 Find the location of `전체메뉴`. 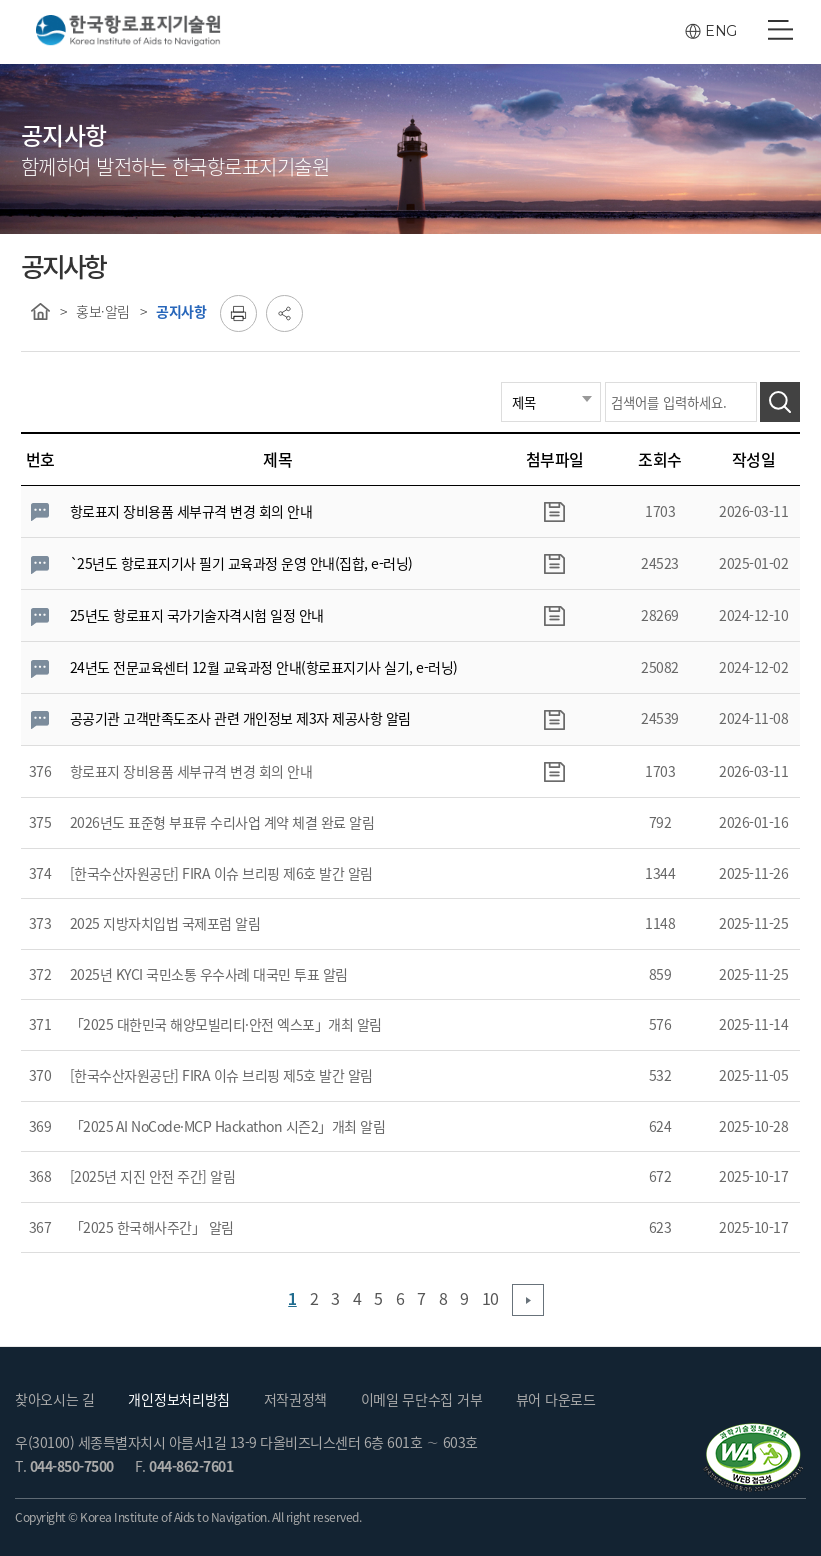

전체메뉴 is located at coordinates (780, 30).